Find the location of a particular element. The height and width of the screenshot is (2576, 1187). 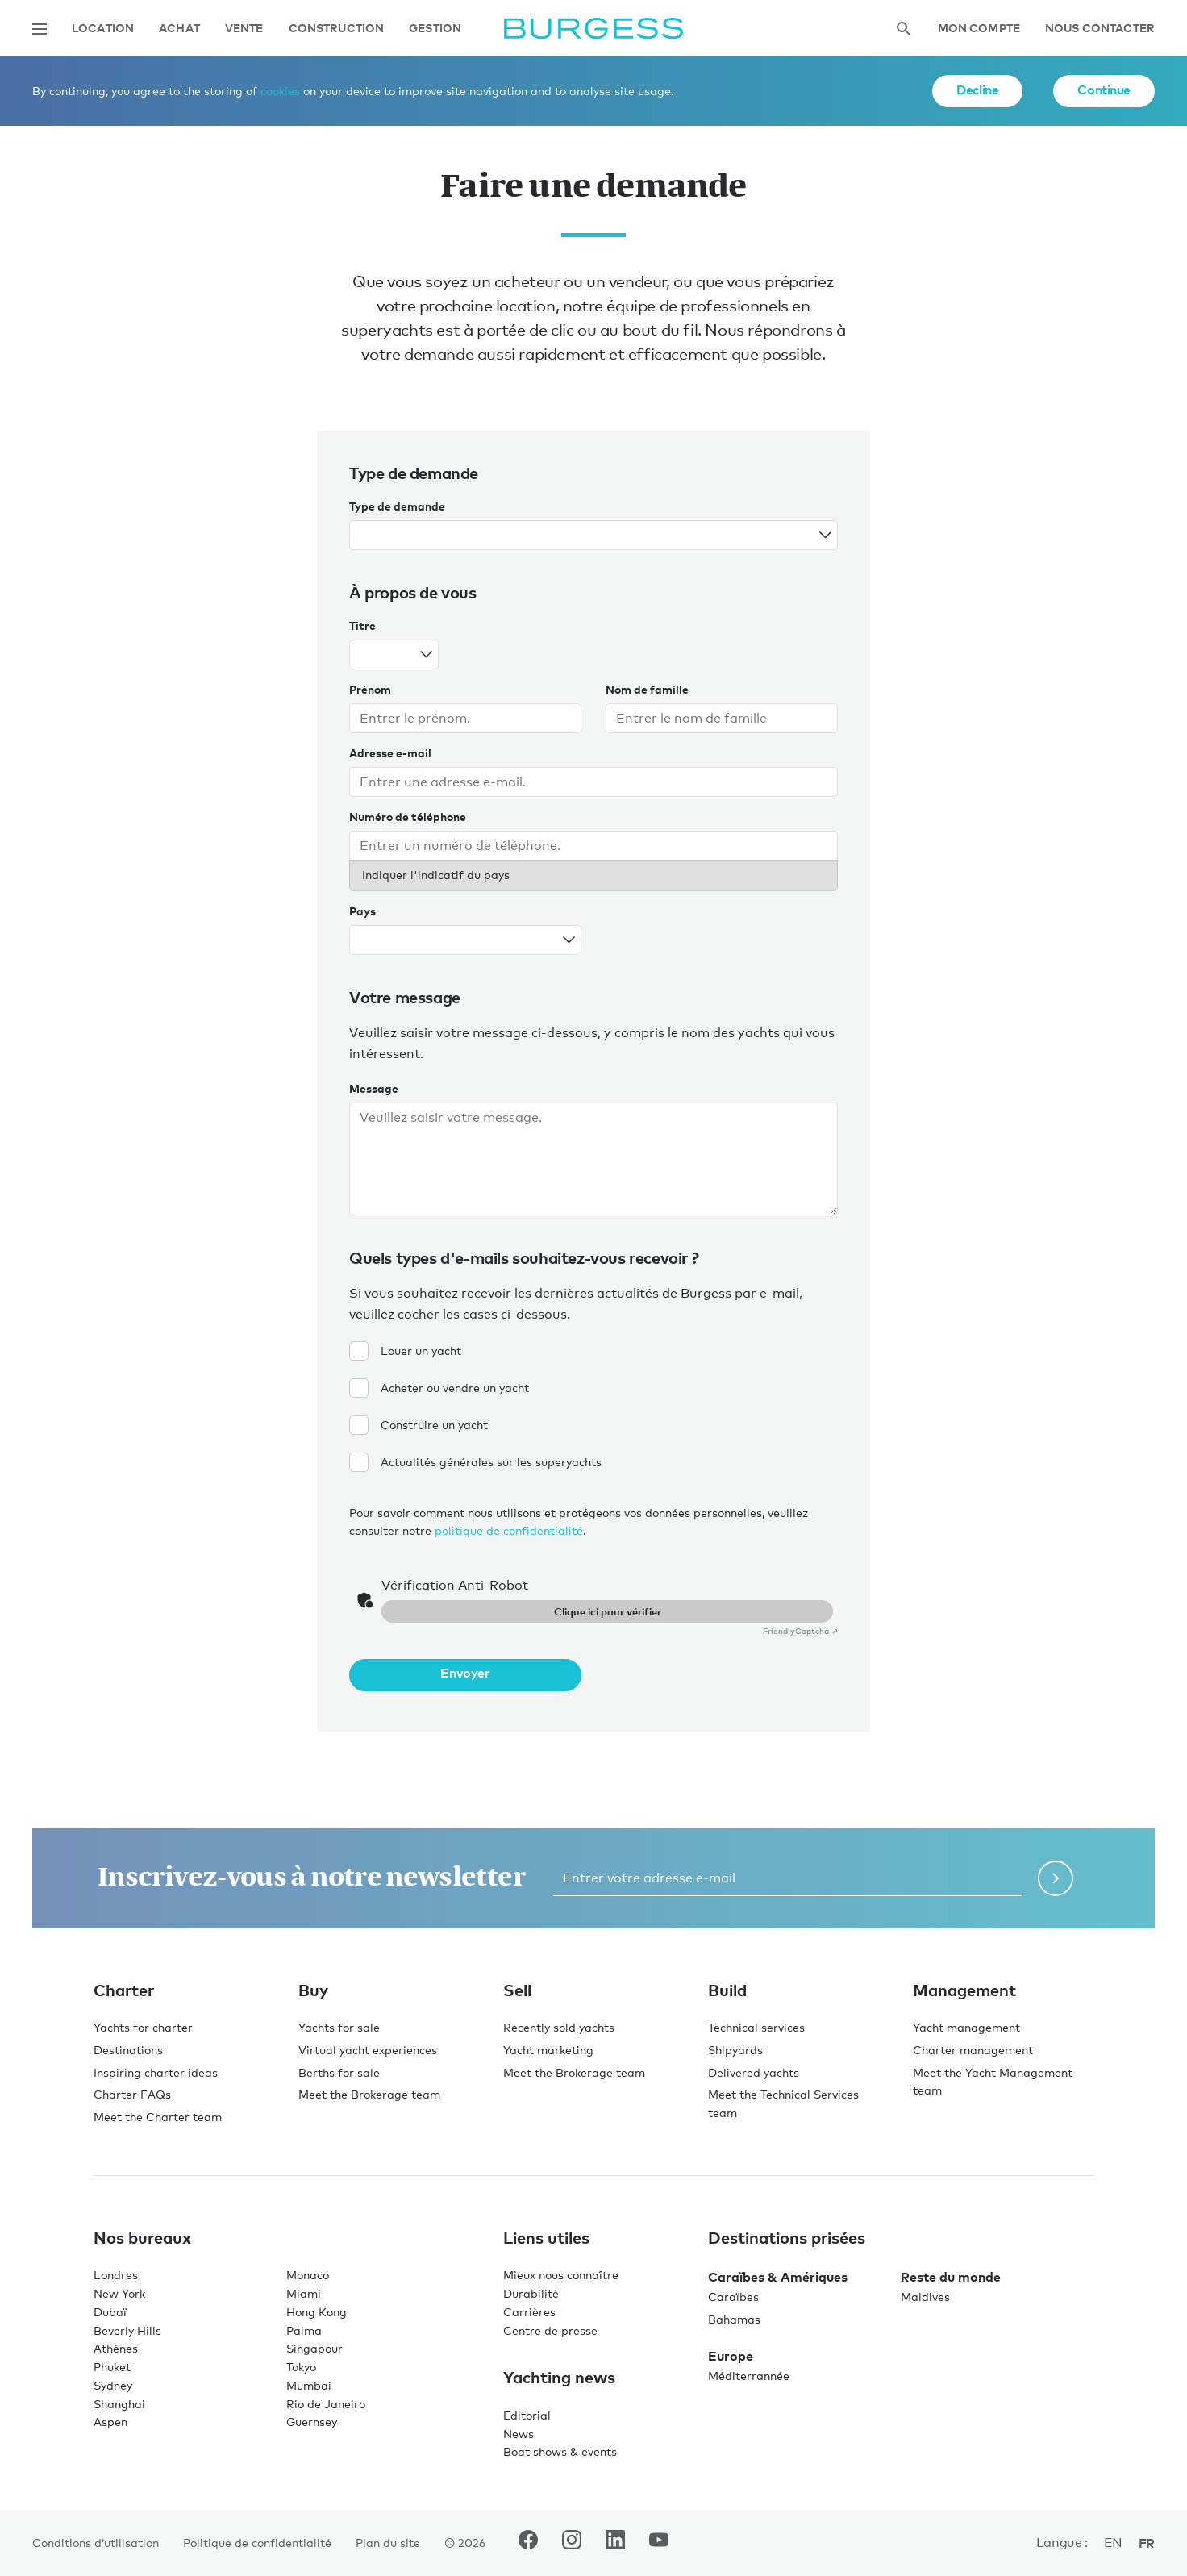

en is located at coordinates (1113, 2542).